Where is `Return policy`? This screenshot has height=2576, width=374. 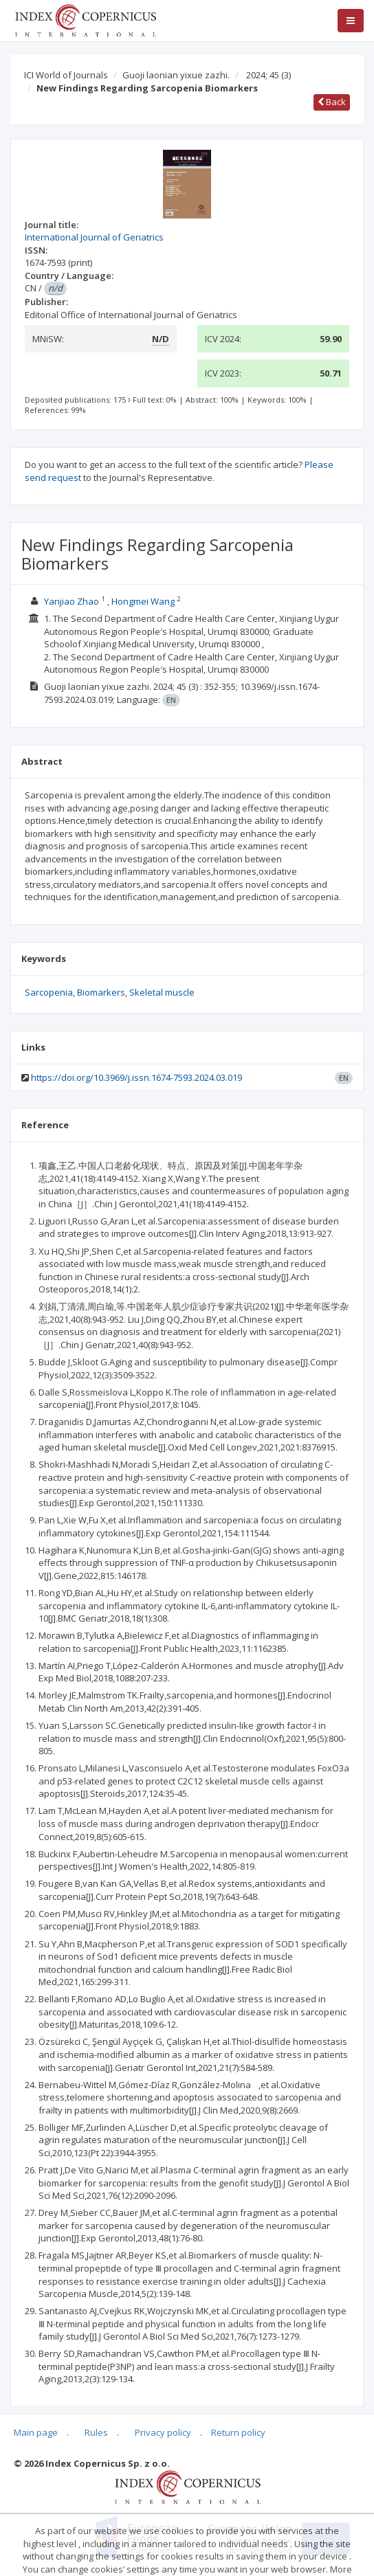
Return policy is located at coordinates (238, 2432).